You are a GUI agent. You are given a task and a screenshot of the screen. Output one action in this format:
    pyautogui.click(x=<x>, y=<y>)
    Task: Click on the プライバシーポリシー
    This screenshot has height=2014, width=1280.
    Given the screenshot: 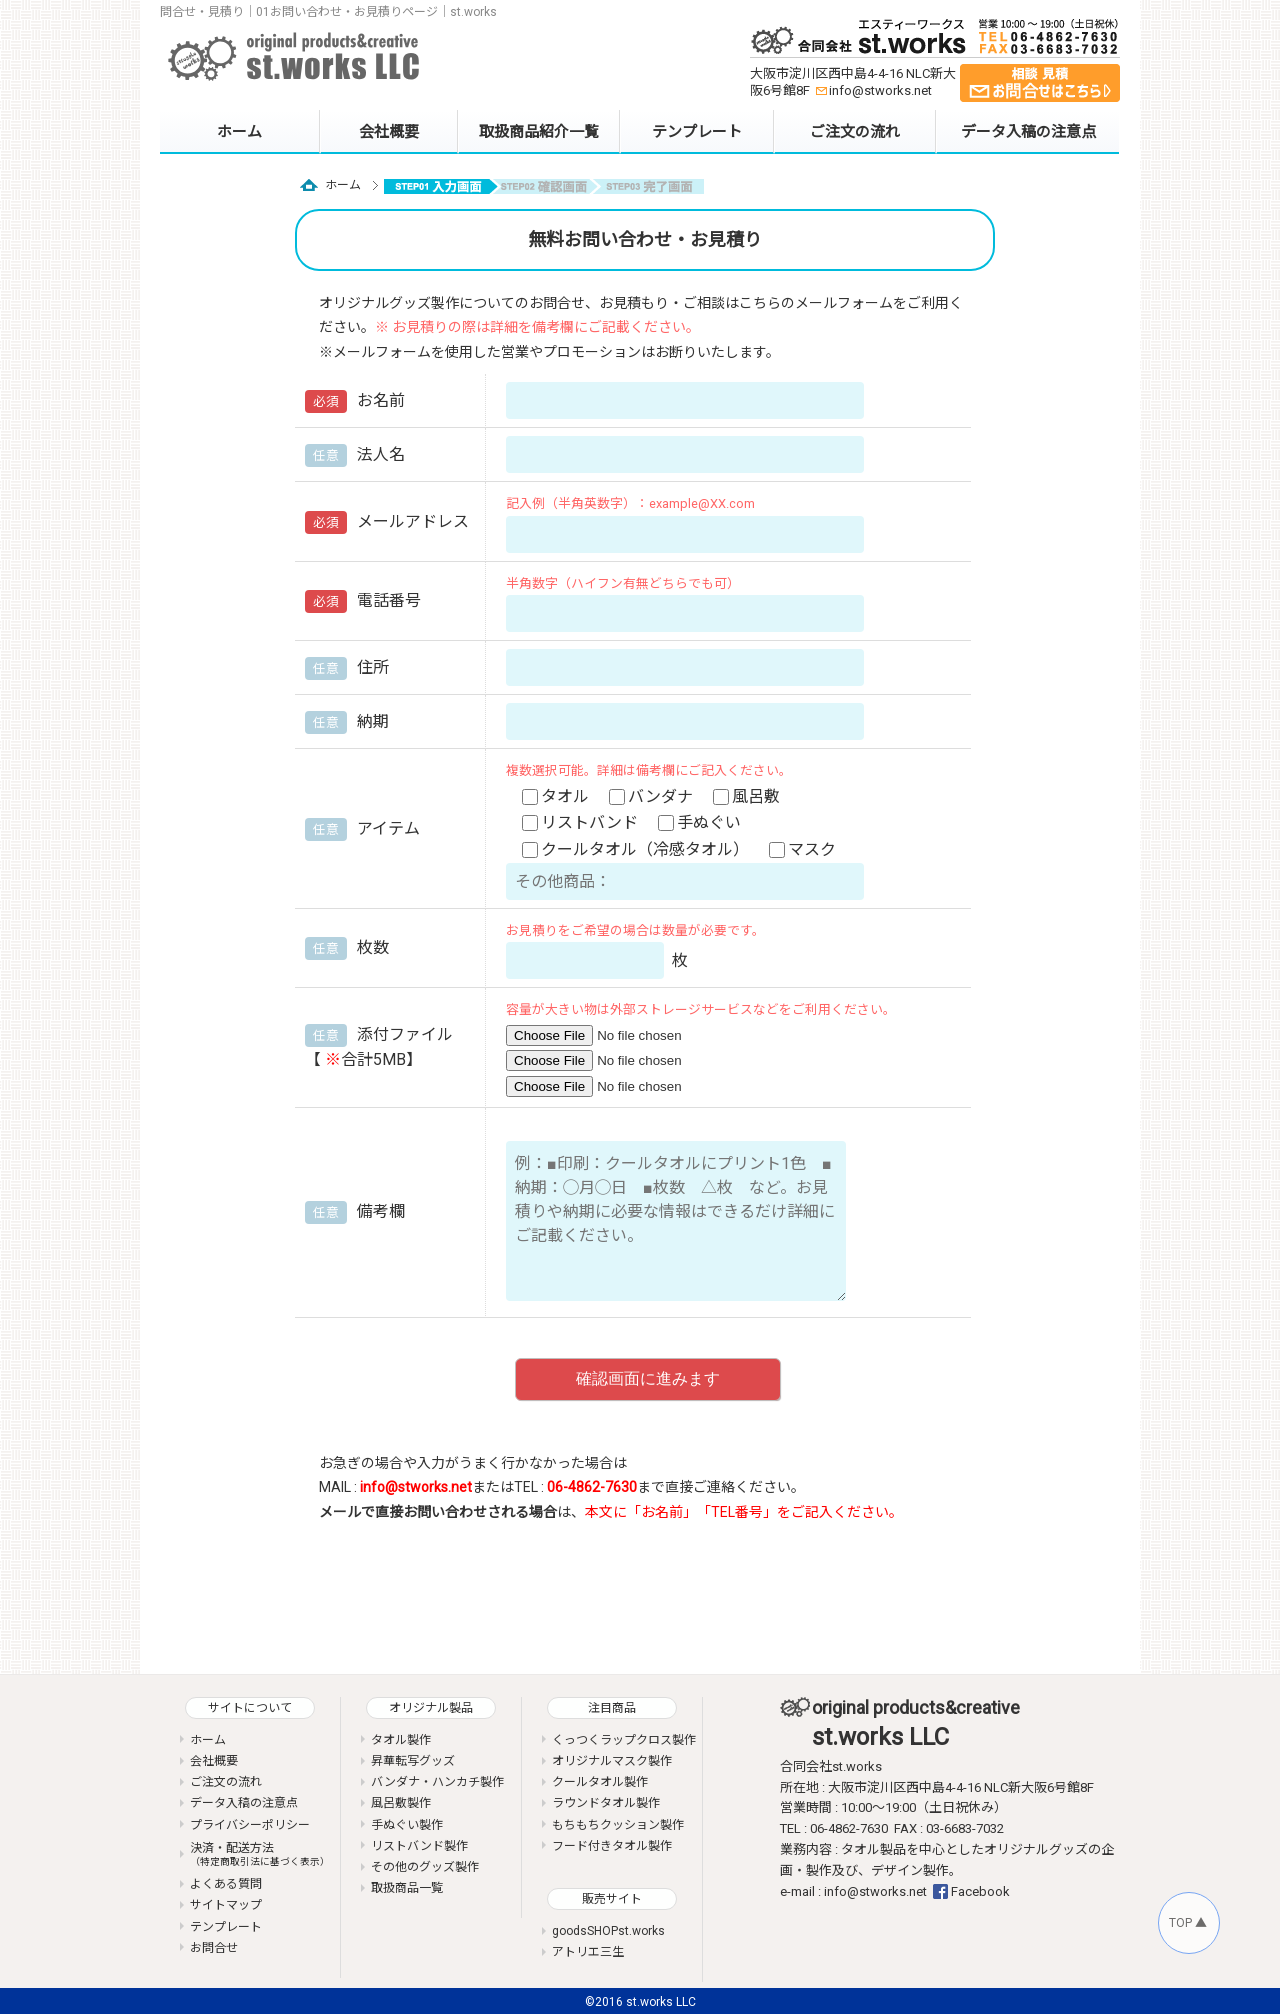 What is the action you would take?
    pyautogui.click(x=250, y=1825)
    